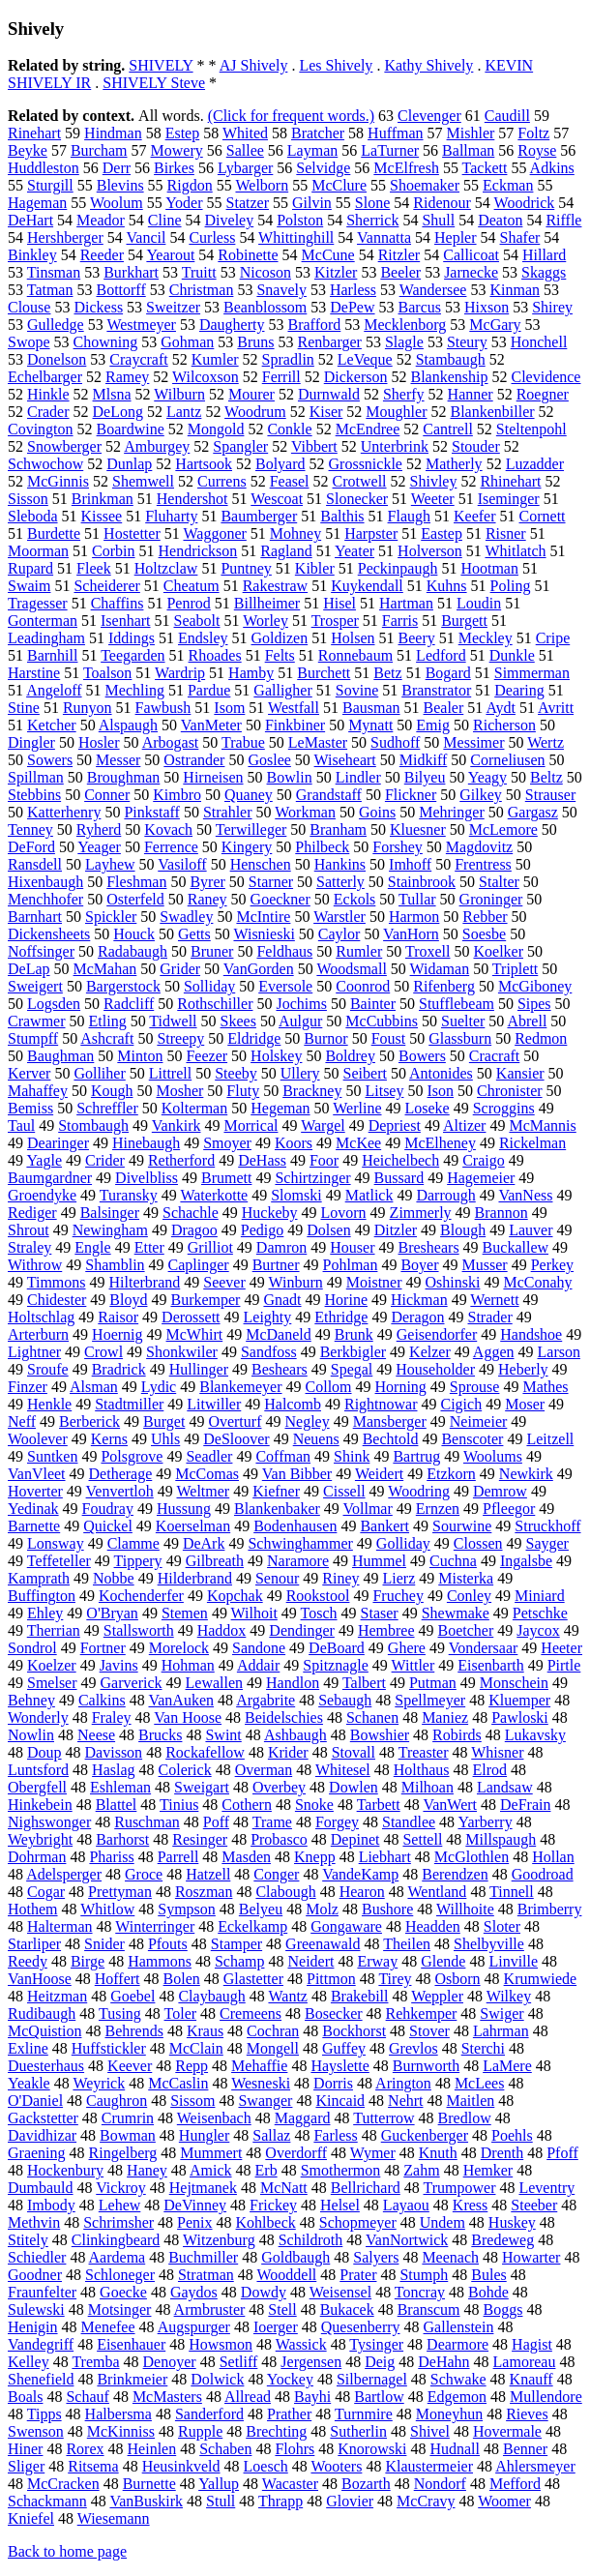 The image size is (590, 2576). What do you see at coordinates (483, 1648) in the screenshot?
I see `Vondersaar` at bounding box center [483, 1648].